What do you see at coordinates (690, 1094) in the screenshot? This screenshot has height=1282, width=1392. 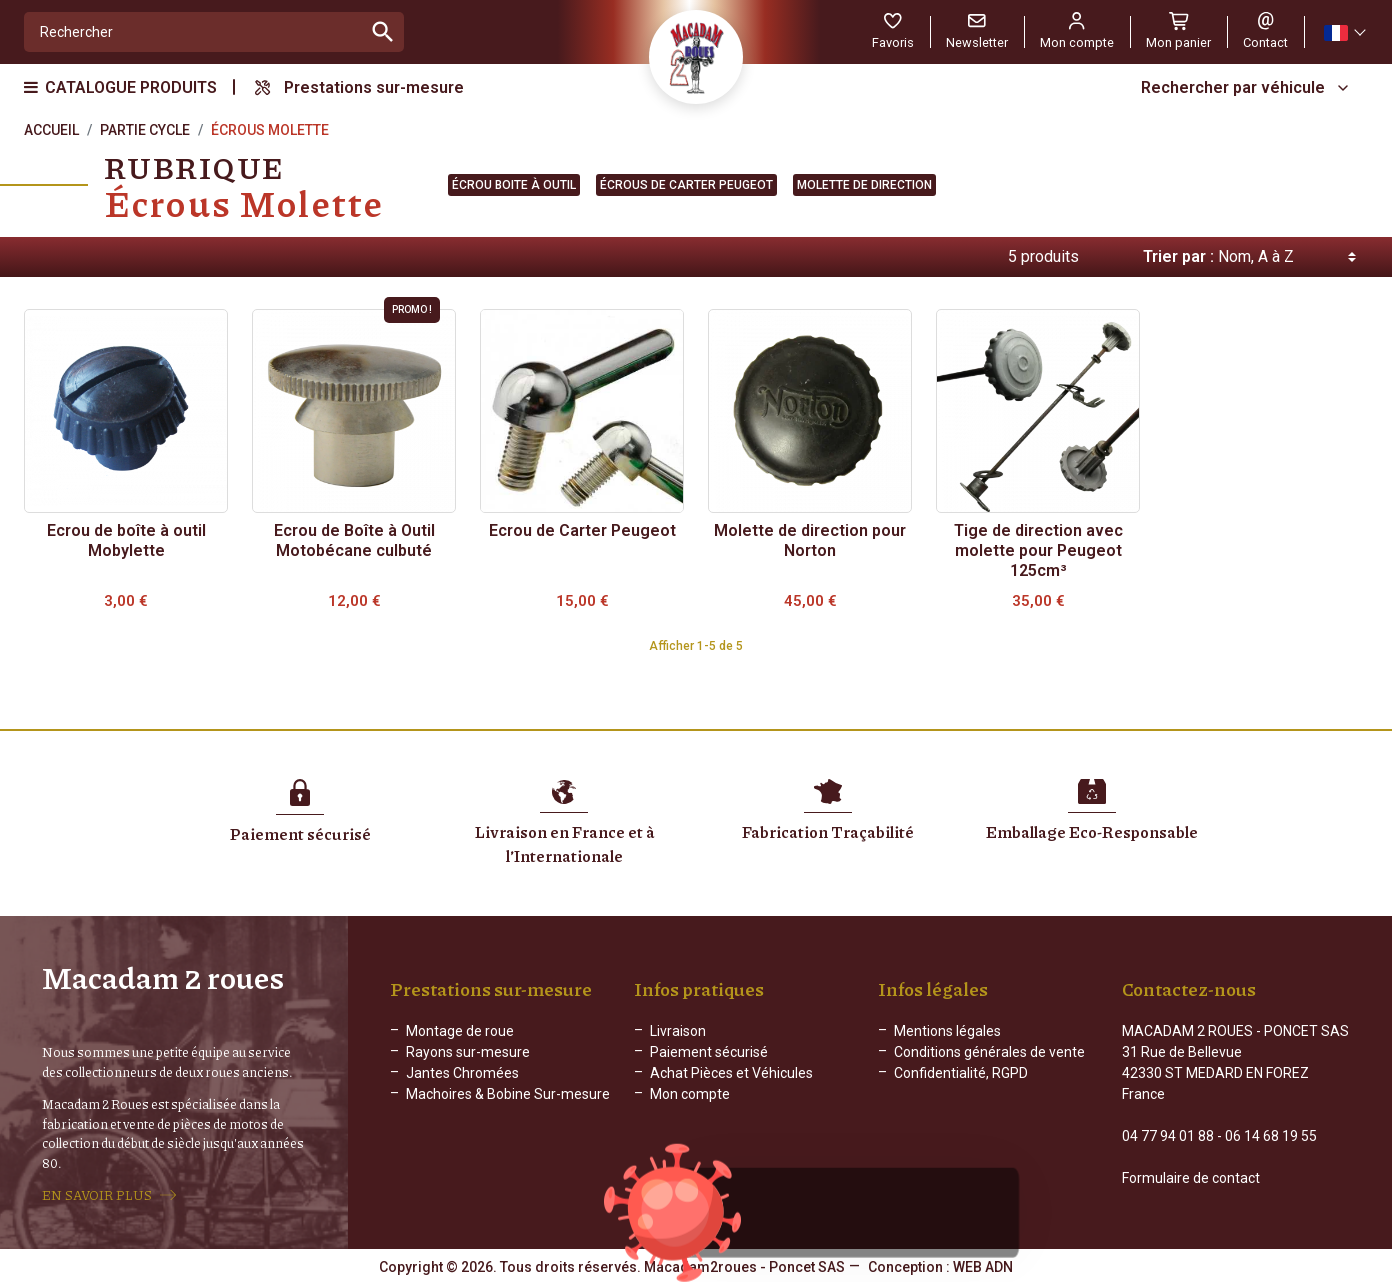 I see `Mon compte` at bounding box center [690, 1094].